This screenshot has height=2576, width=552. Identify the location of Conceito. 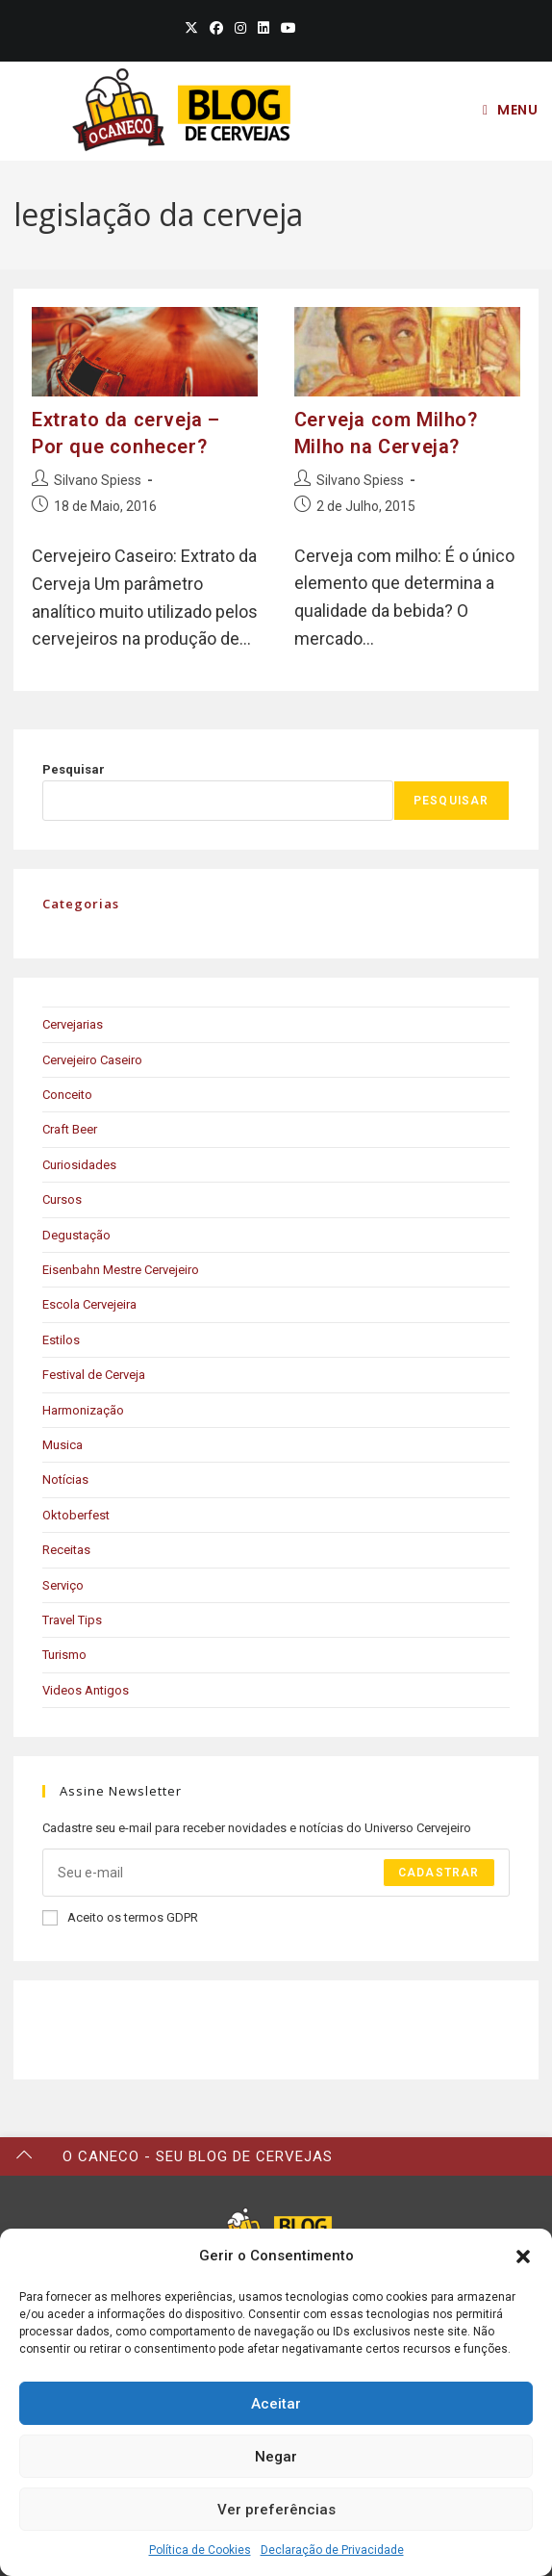
(67, 1094).